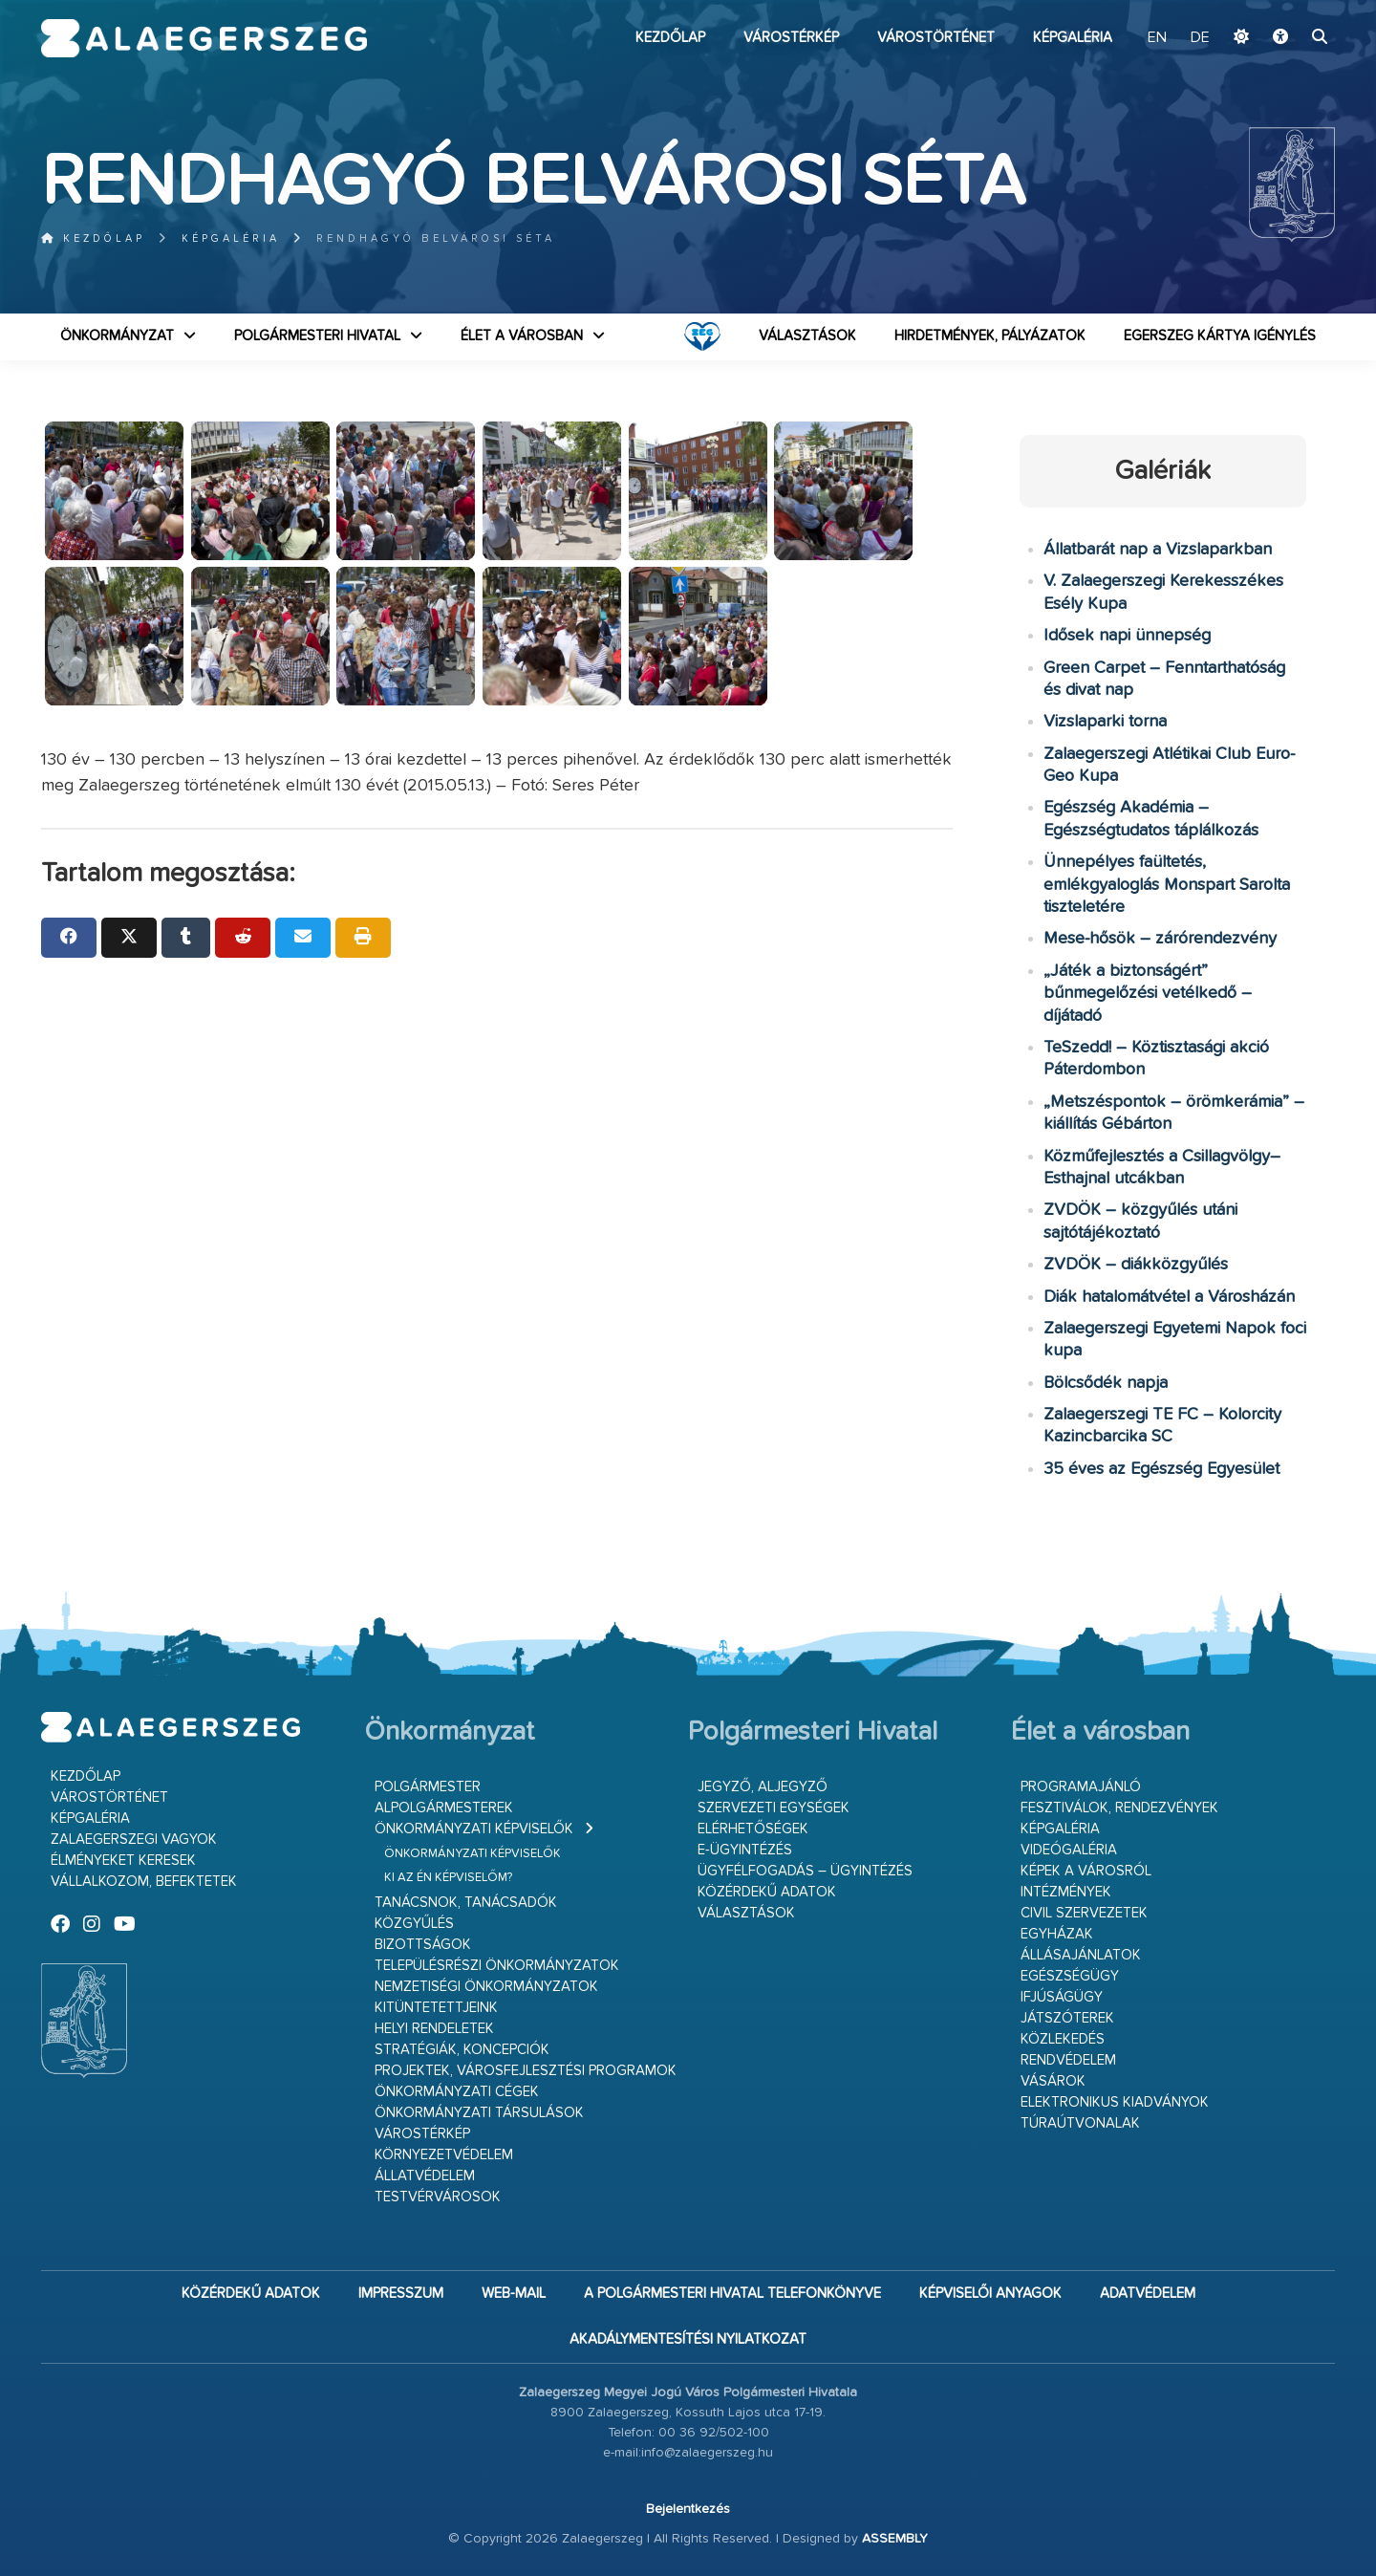  I want to click on Szervezeti egységek, so click(773, 1808).